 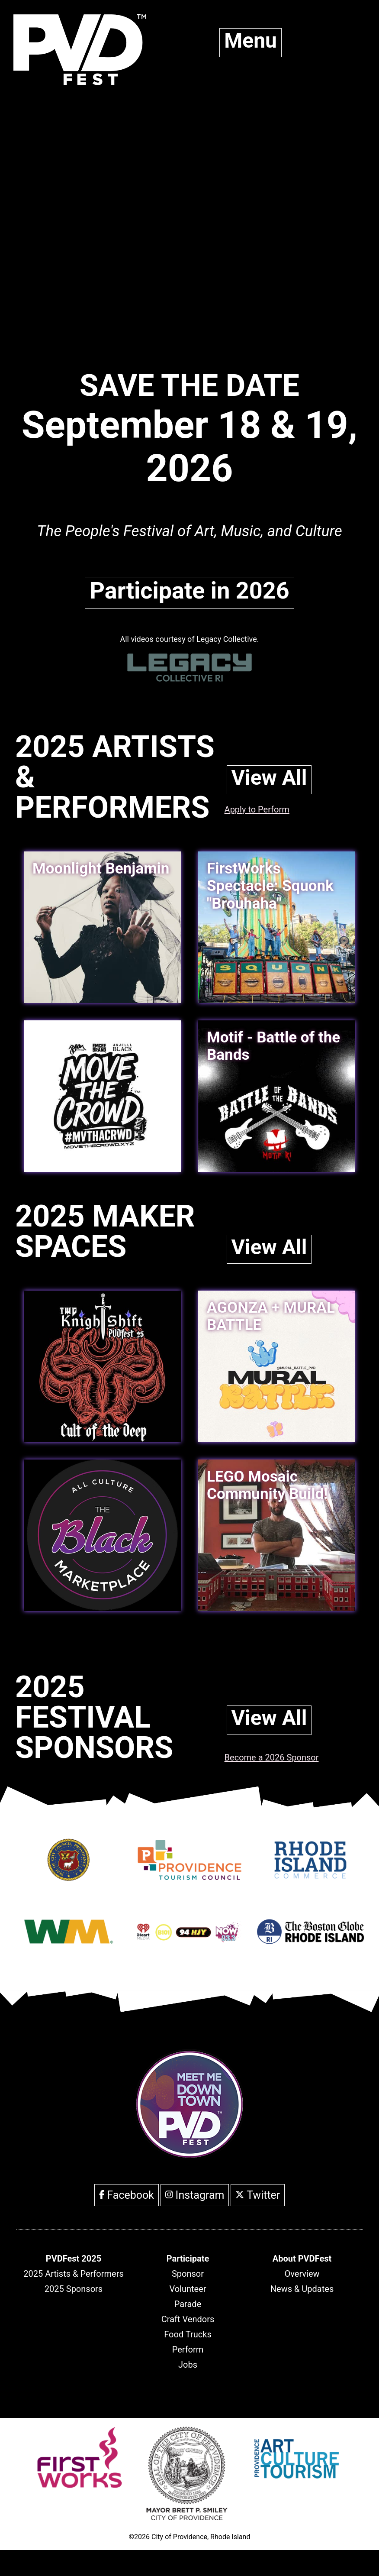 What do you see at coordinates (269, 777) in the screenshot?
I see `View All [link]` at bounding box center [269, 777].